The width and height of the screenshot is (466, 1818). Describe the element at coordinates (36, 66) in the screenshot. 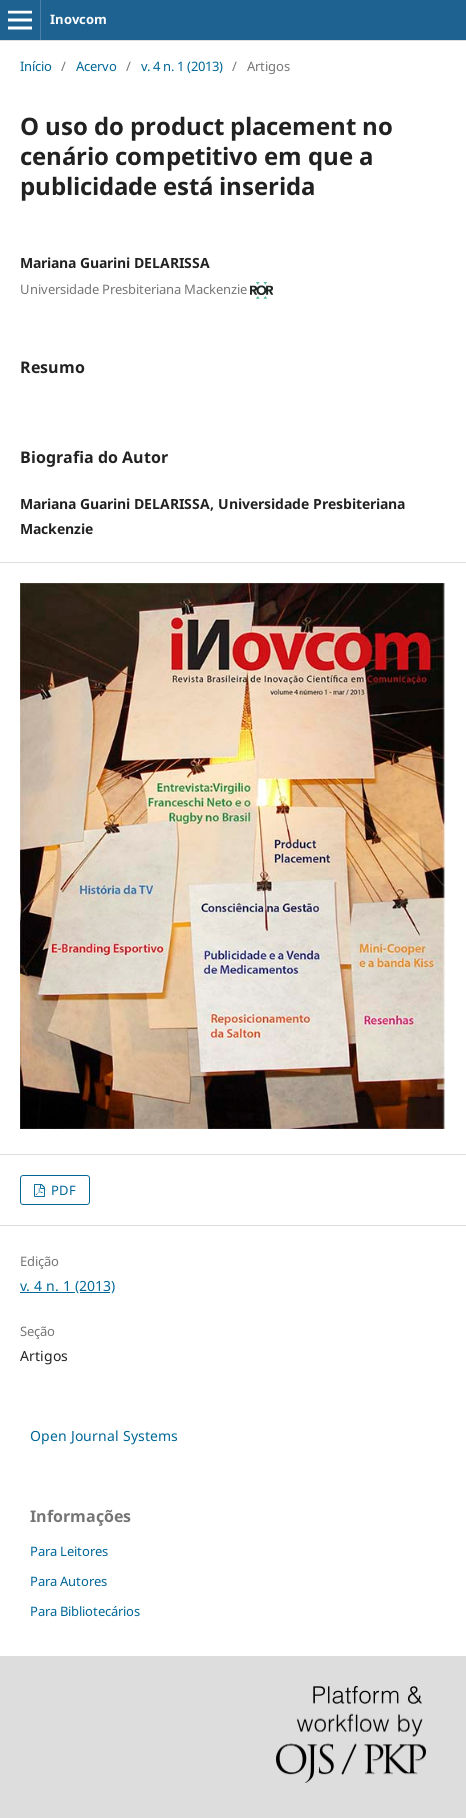

I see `Início` at that location.